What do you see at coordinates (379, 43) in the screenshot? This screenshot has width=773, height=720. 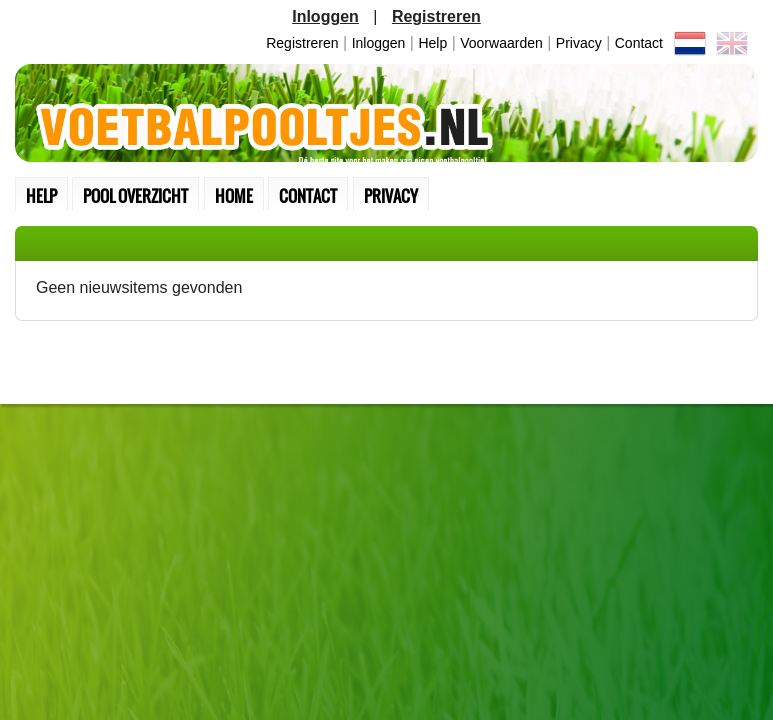 I see `inloggen` at bounding box center [379, 43].